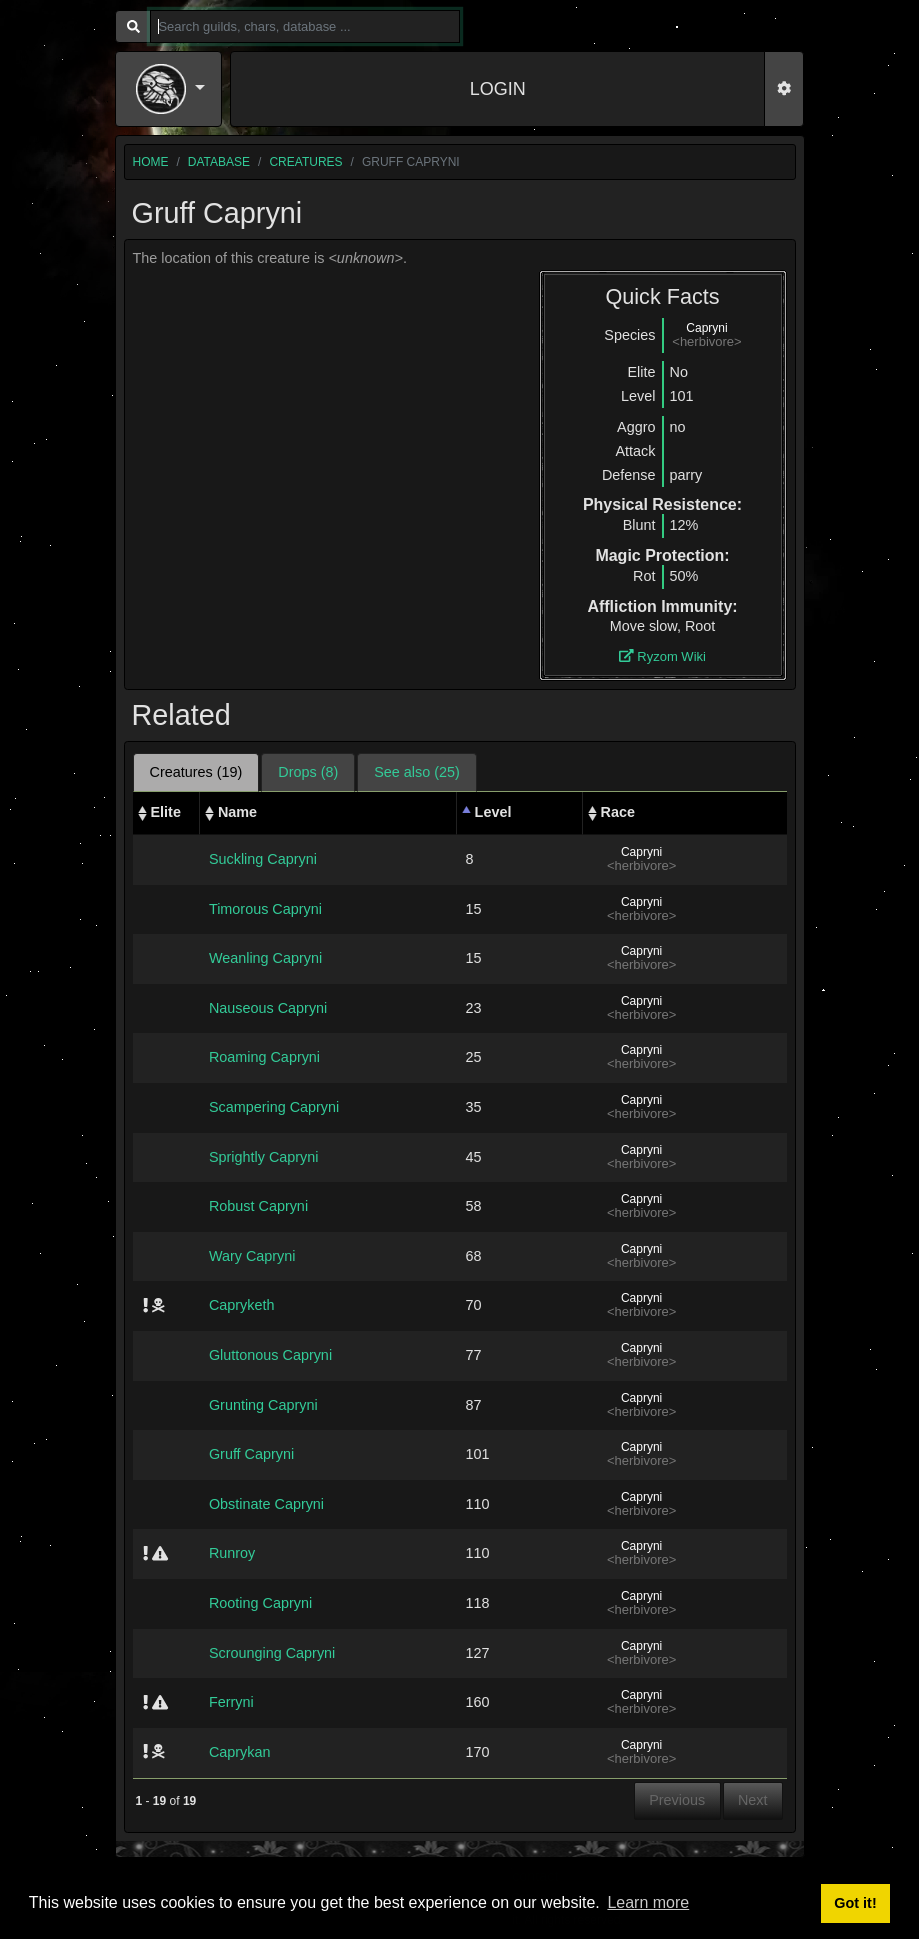 The height and width of the screenshot is (1939, 919). I want to click on Weanling Capryni, so click(265, 958).